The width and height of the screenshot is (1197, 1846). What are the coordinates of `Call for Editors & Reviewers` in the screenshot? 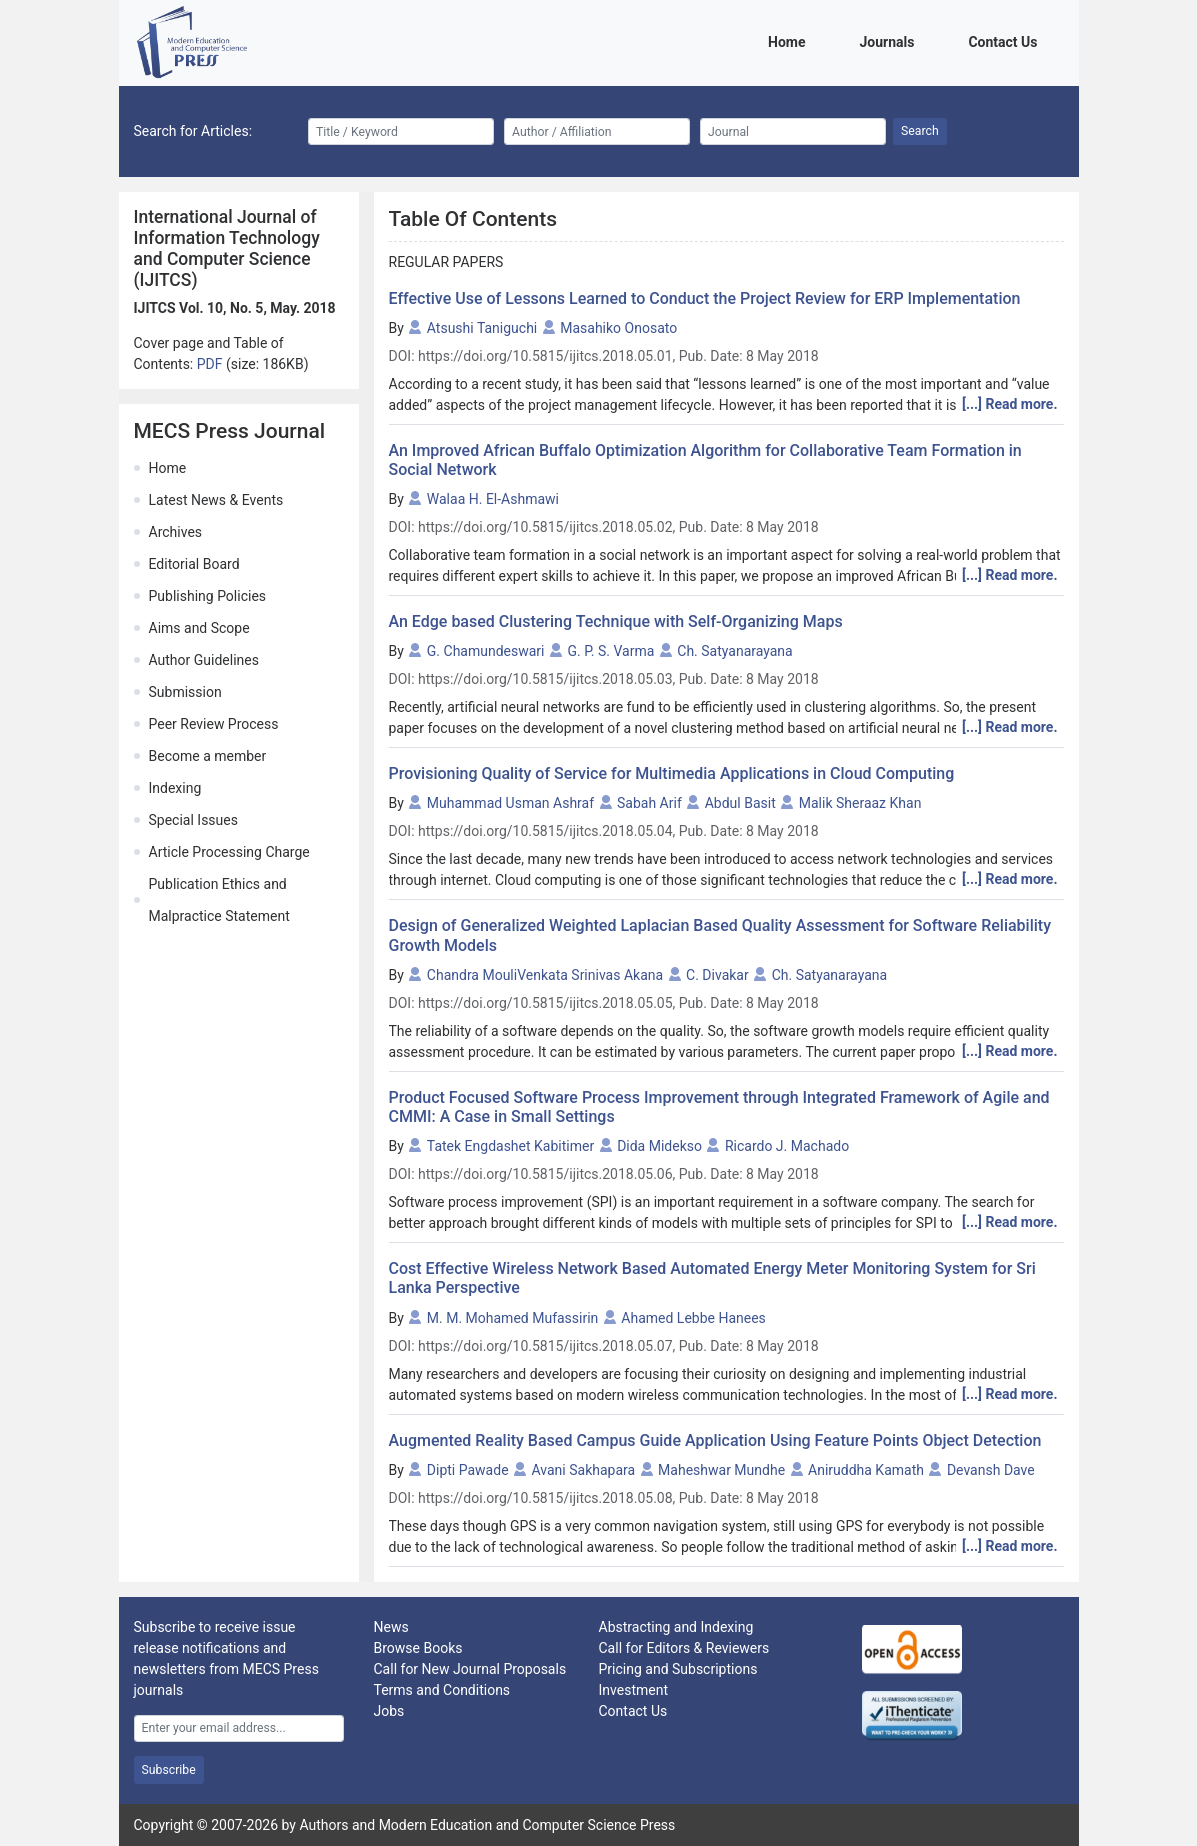 It's located at (684, 1648).